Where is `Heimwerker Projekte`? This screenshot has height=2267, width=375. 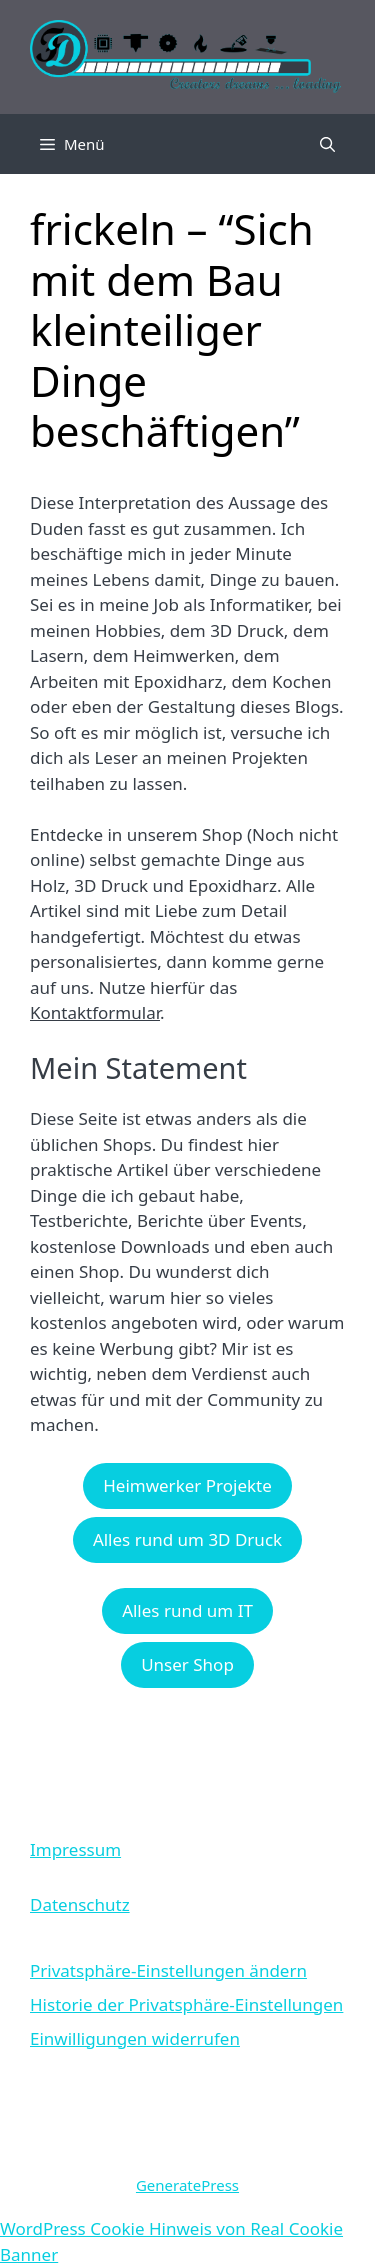 Heimwerker Projekte is located at coordinates (187, 1485).